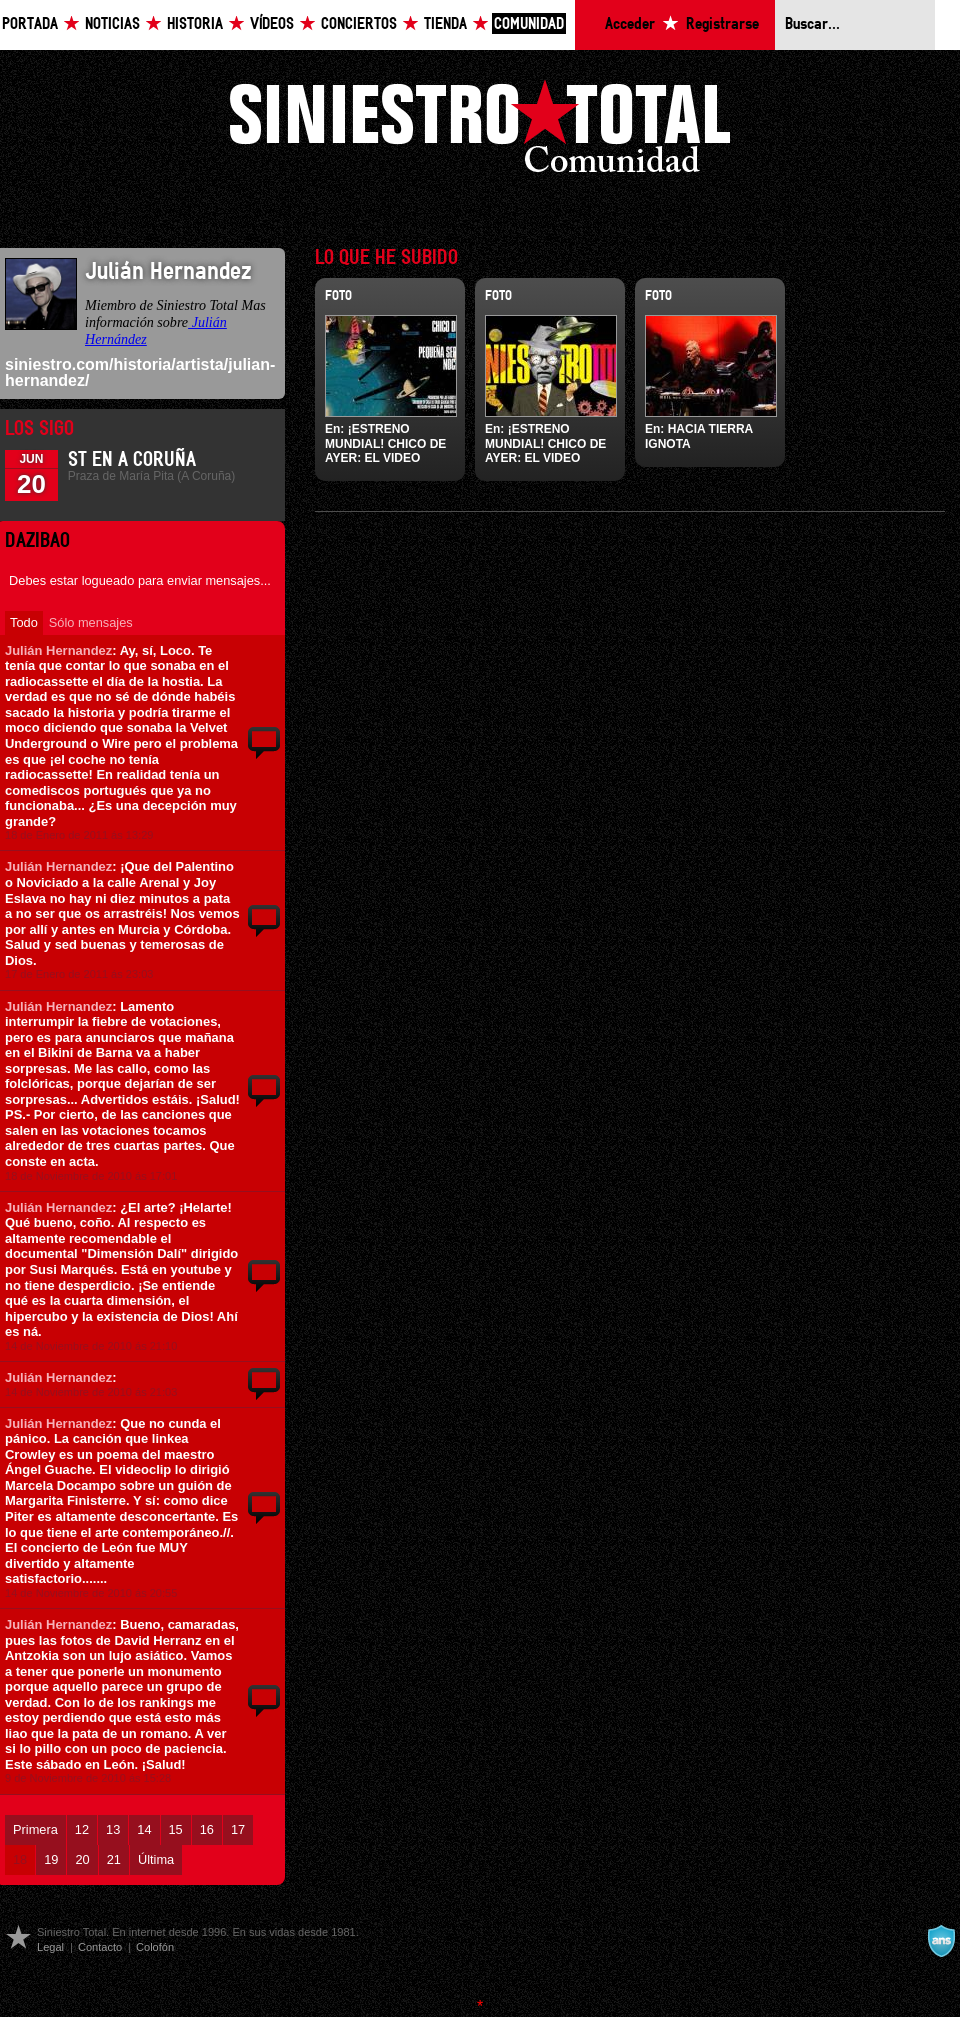 This screenshot has height=2017, width=960. I want to click on Tienda, so click(445, 24).